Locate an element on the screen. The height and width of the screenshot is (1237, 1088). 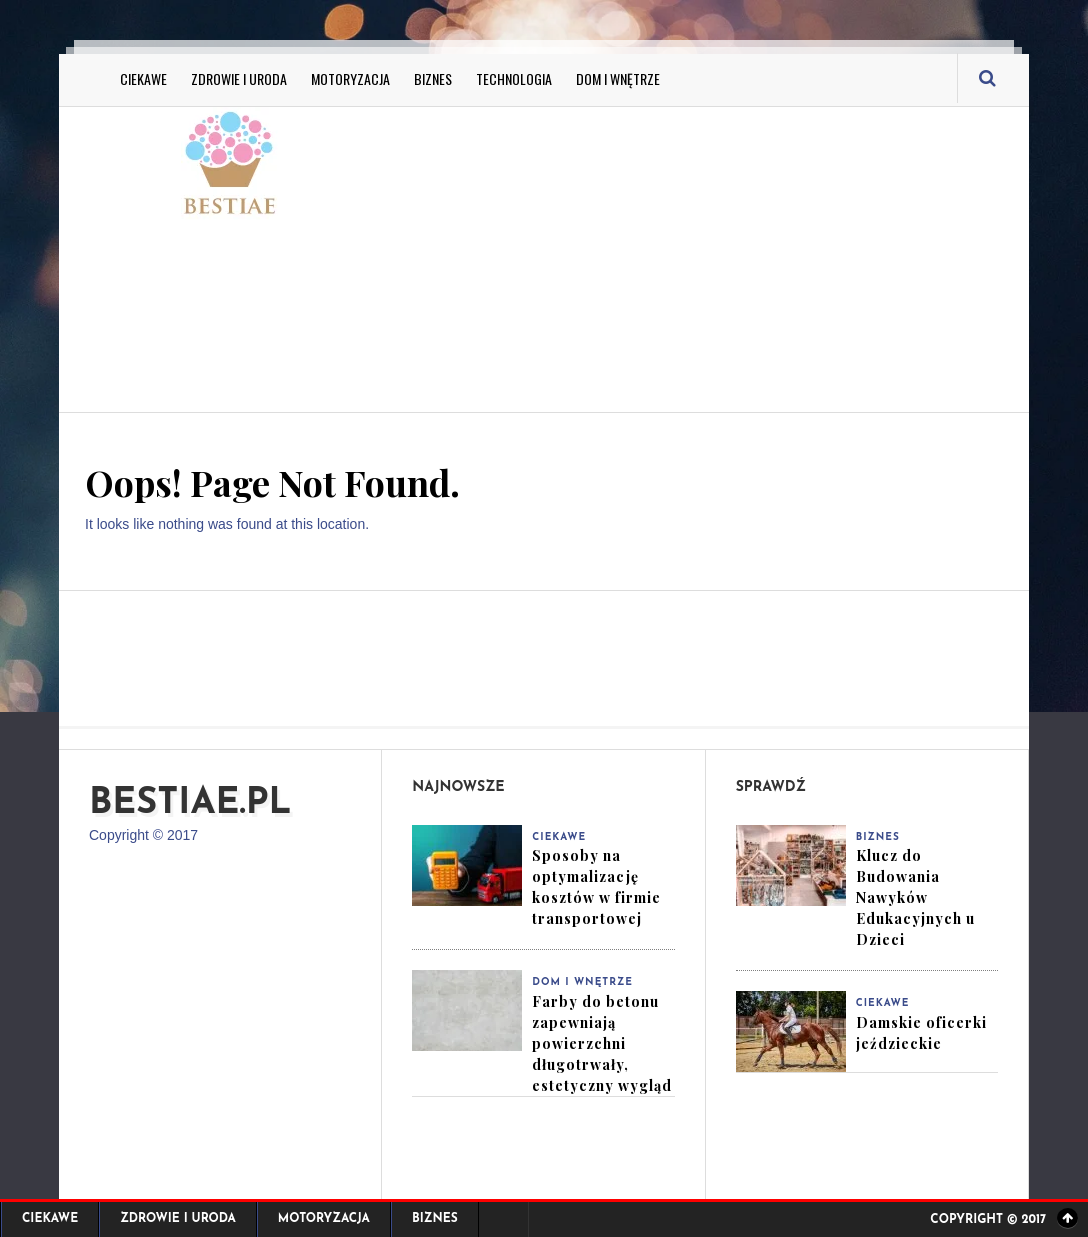
Biznes is located at coordinates (433, 78).